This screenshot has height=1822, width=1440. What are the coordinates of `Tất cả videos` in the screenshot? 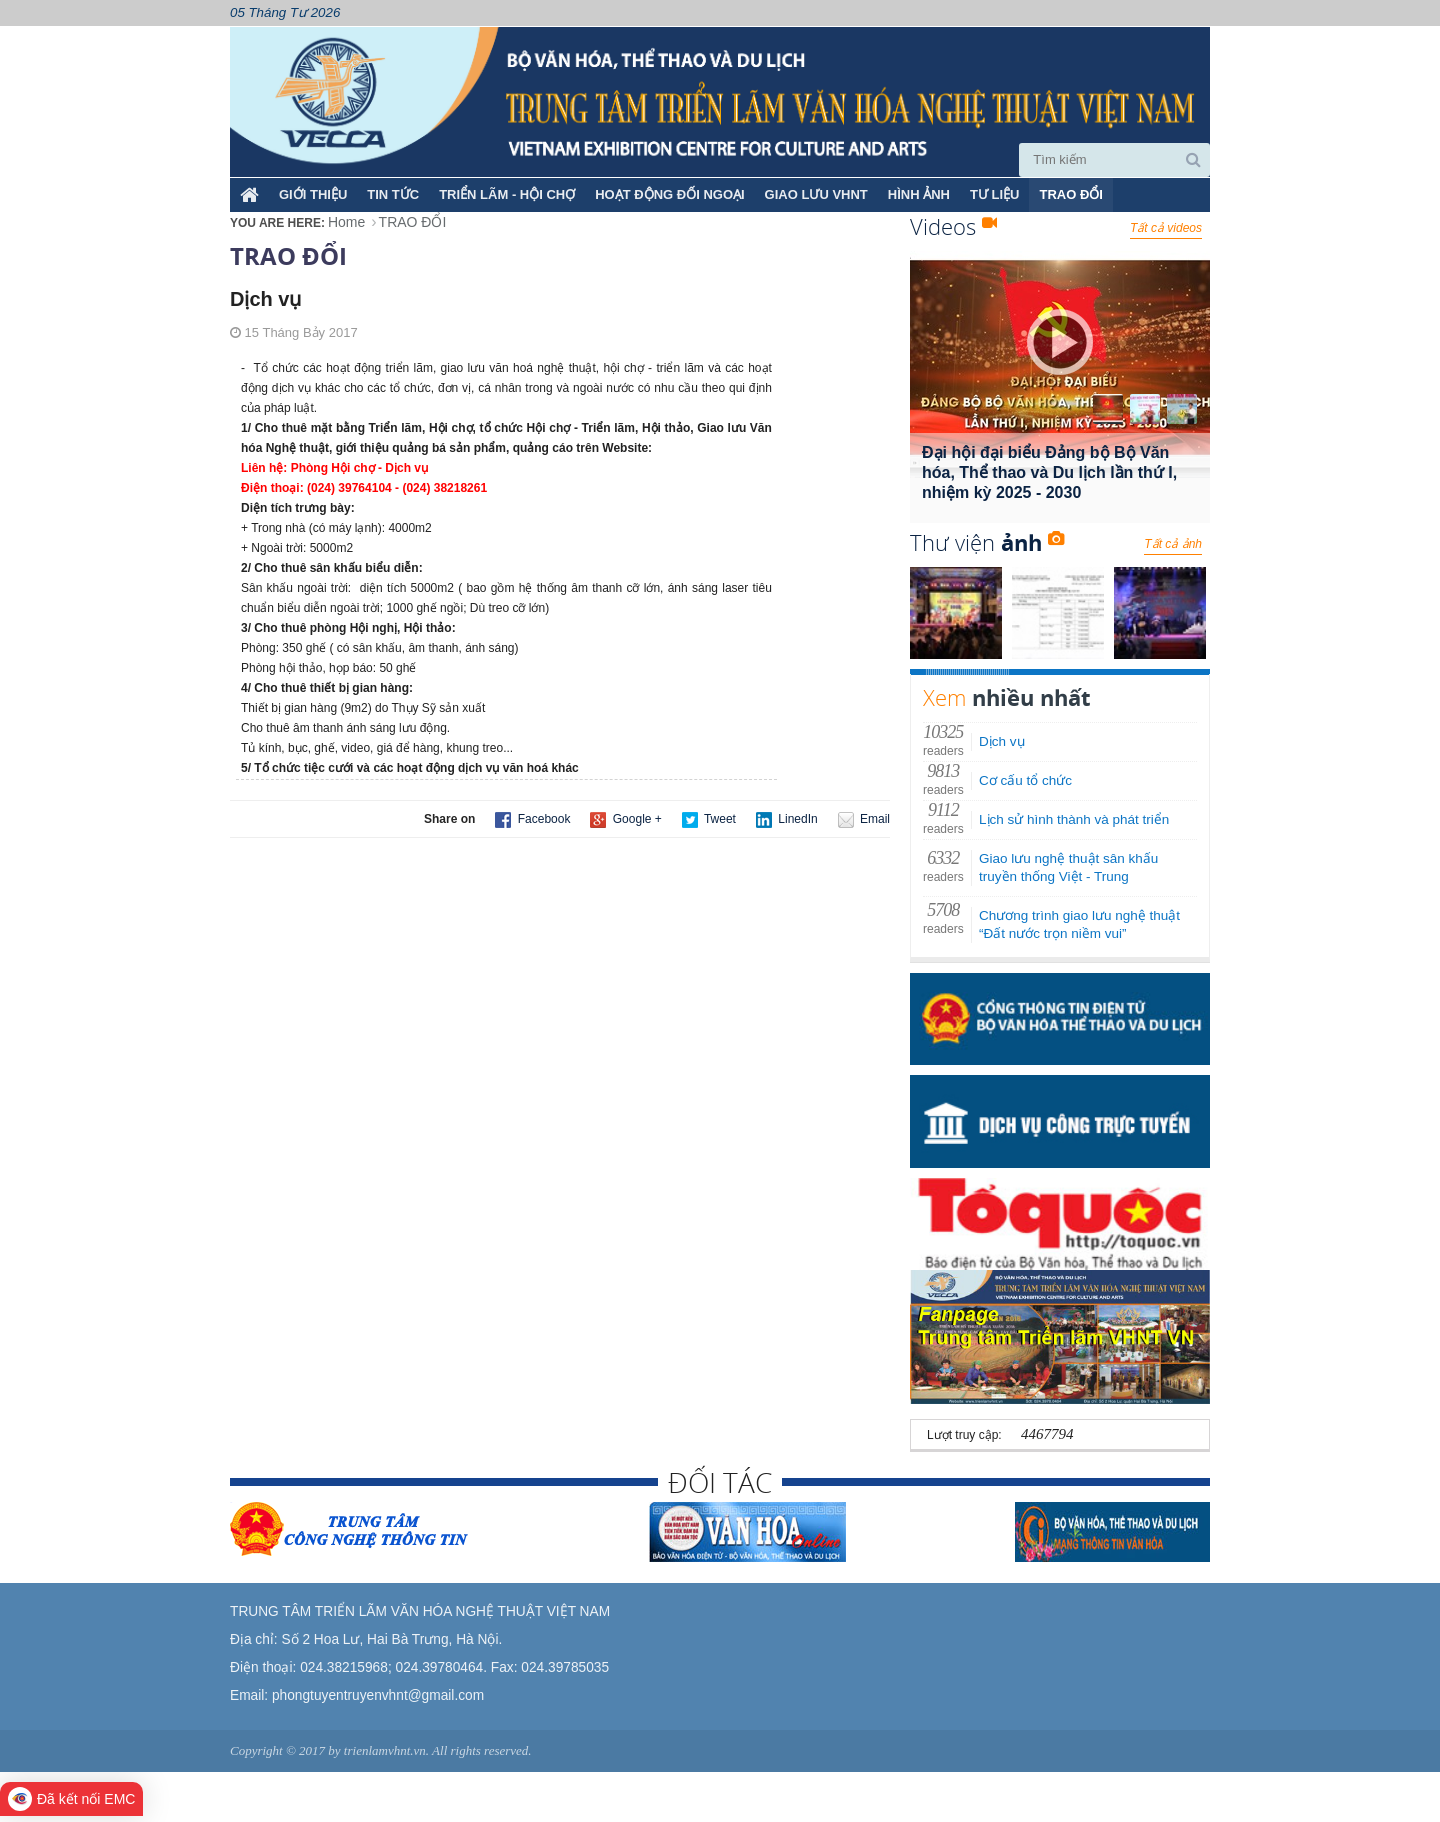 It's located at (1166, 228).